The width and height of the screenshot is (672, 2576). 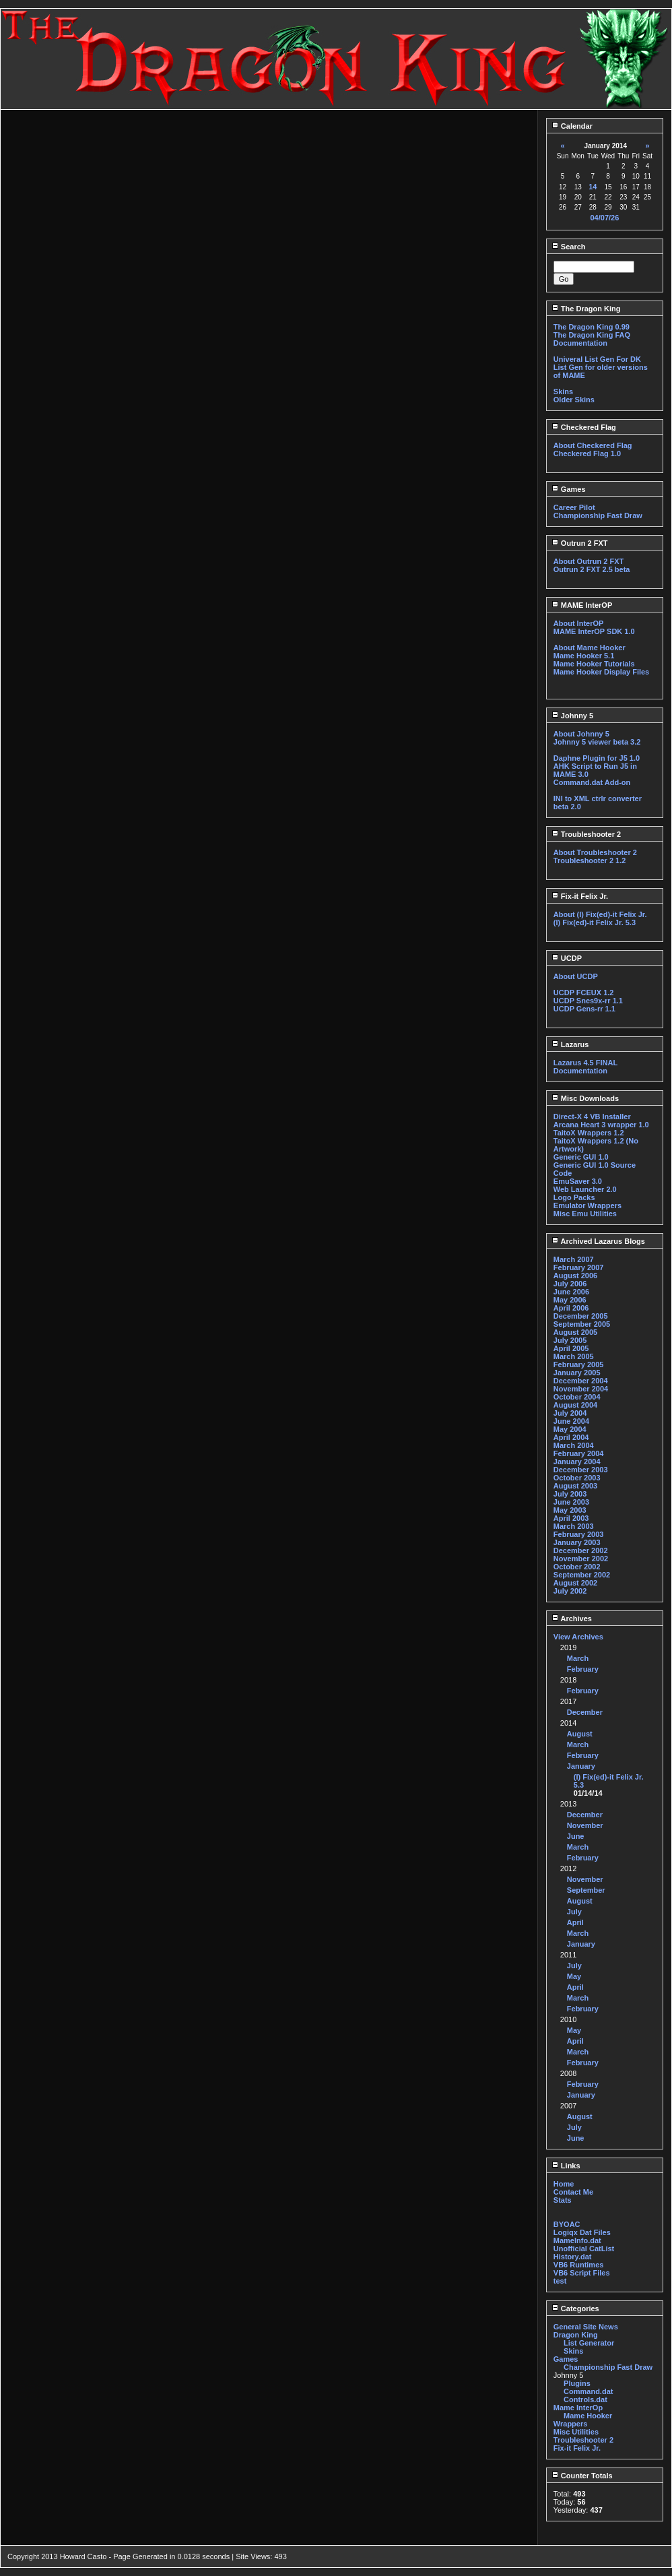 What do you see at coordinates (580, 1389) in the screenshot?
I see `November 2004` at bounding box center [580, 1389].